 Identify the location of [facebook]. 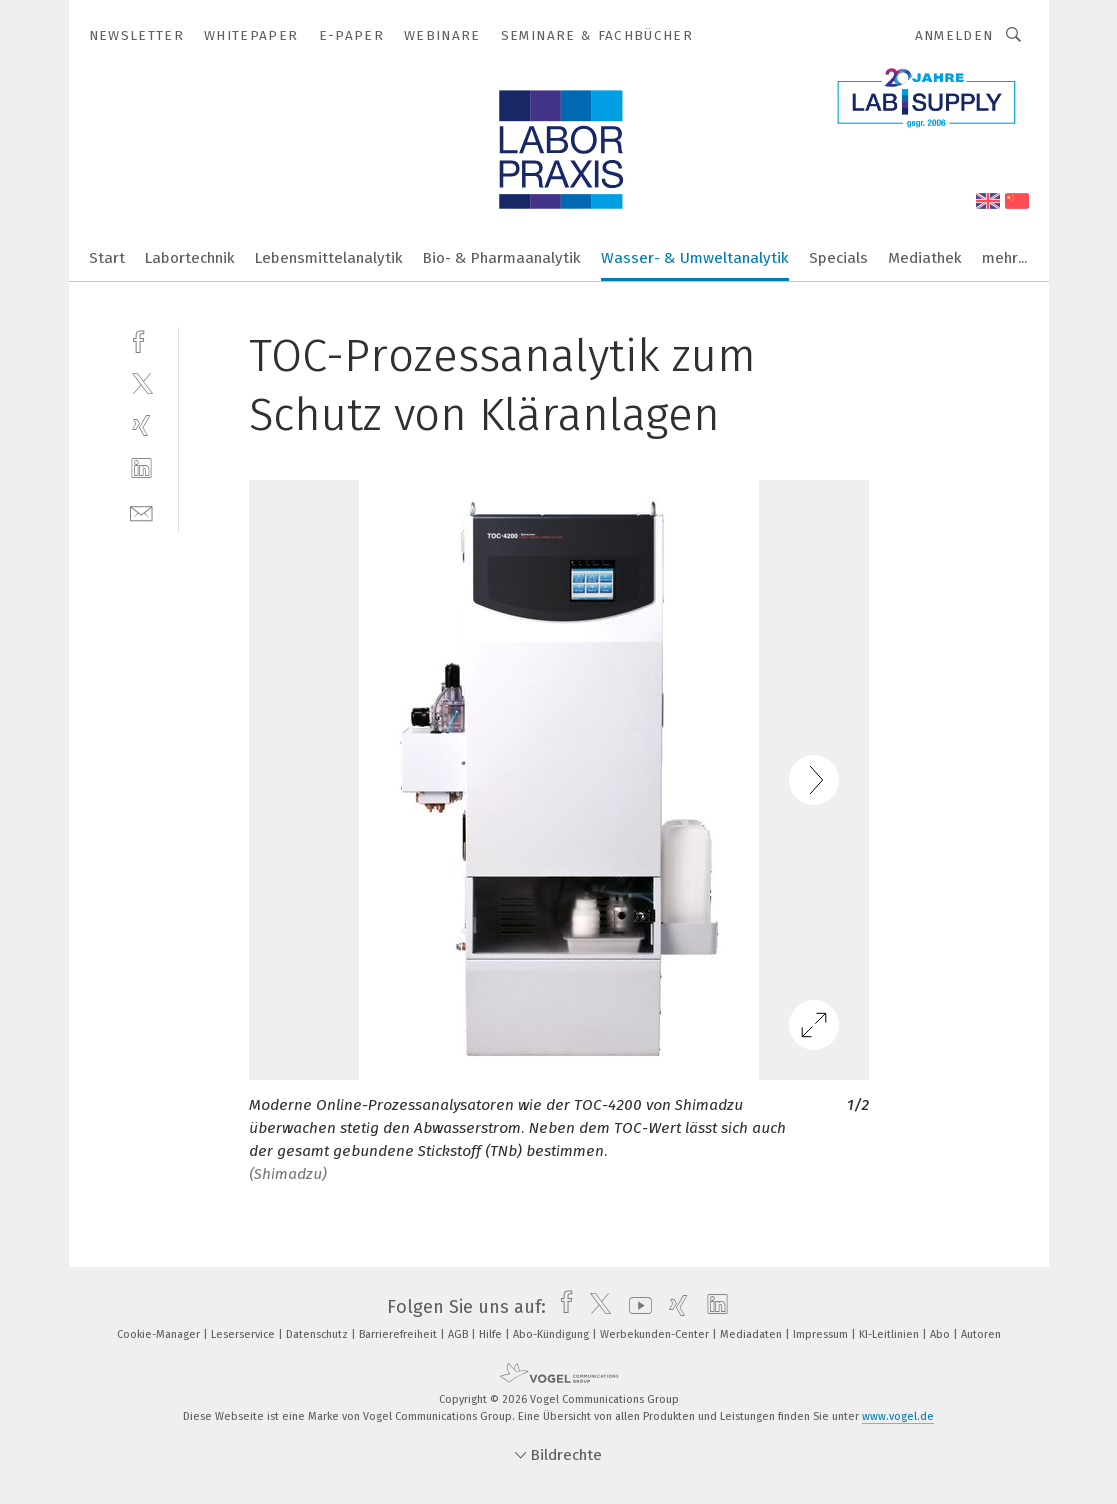
(141, 339).